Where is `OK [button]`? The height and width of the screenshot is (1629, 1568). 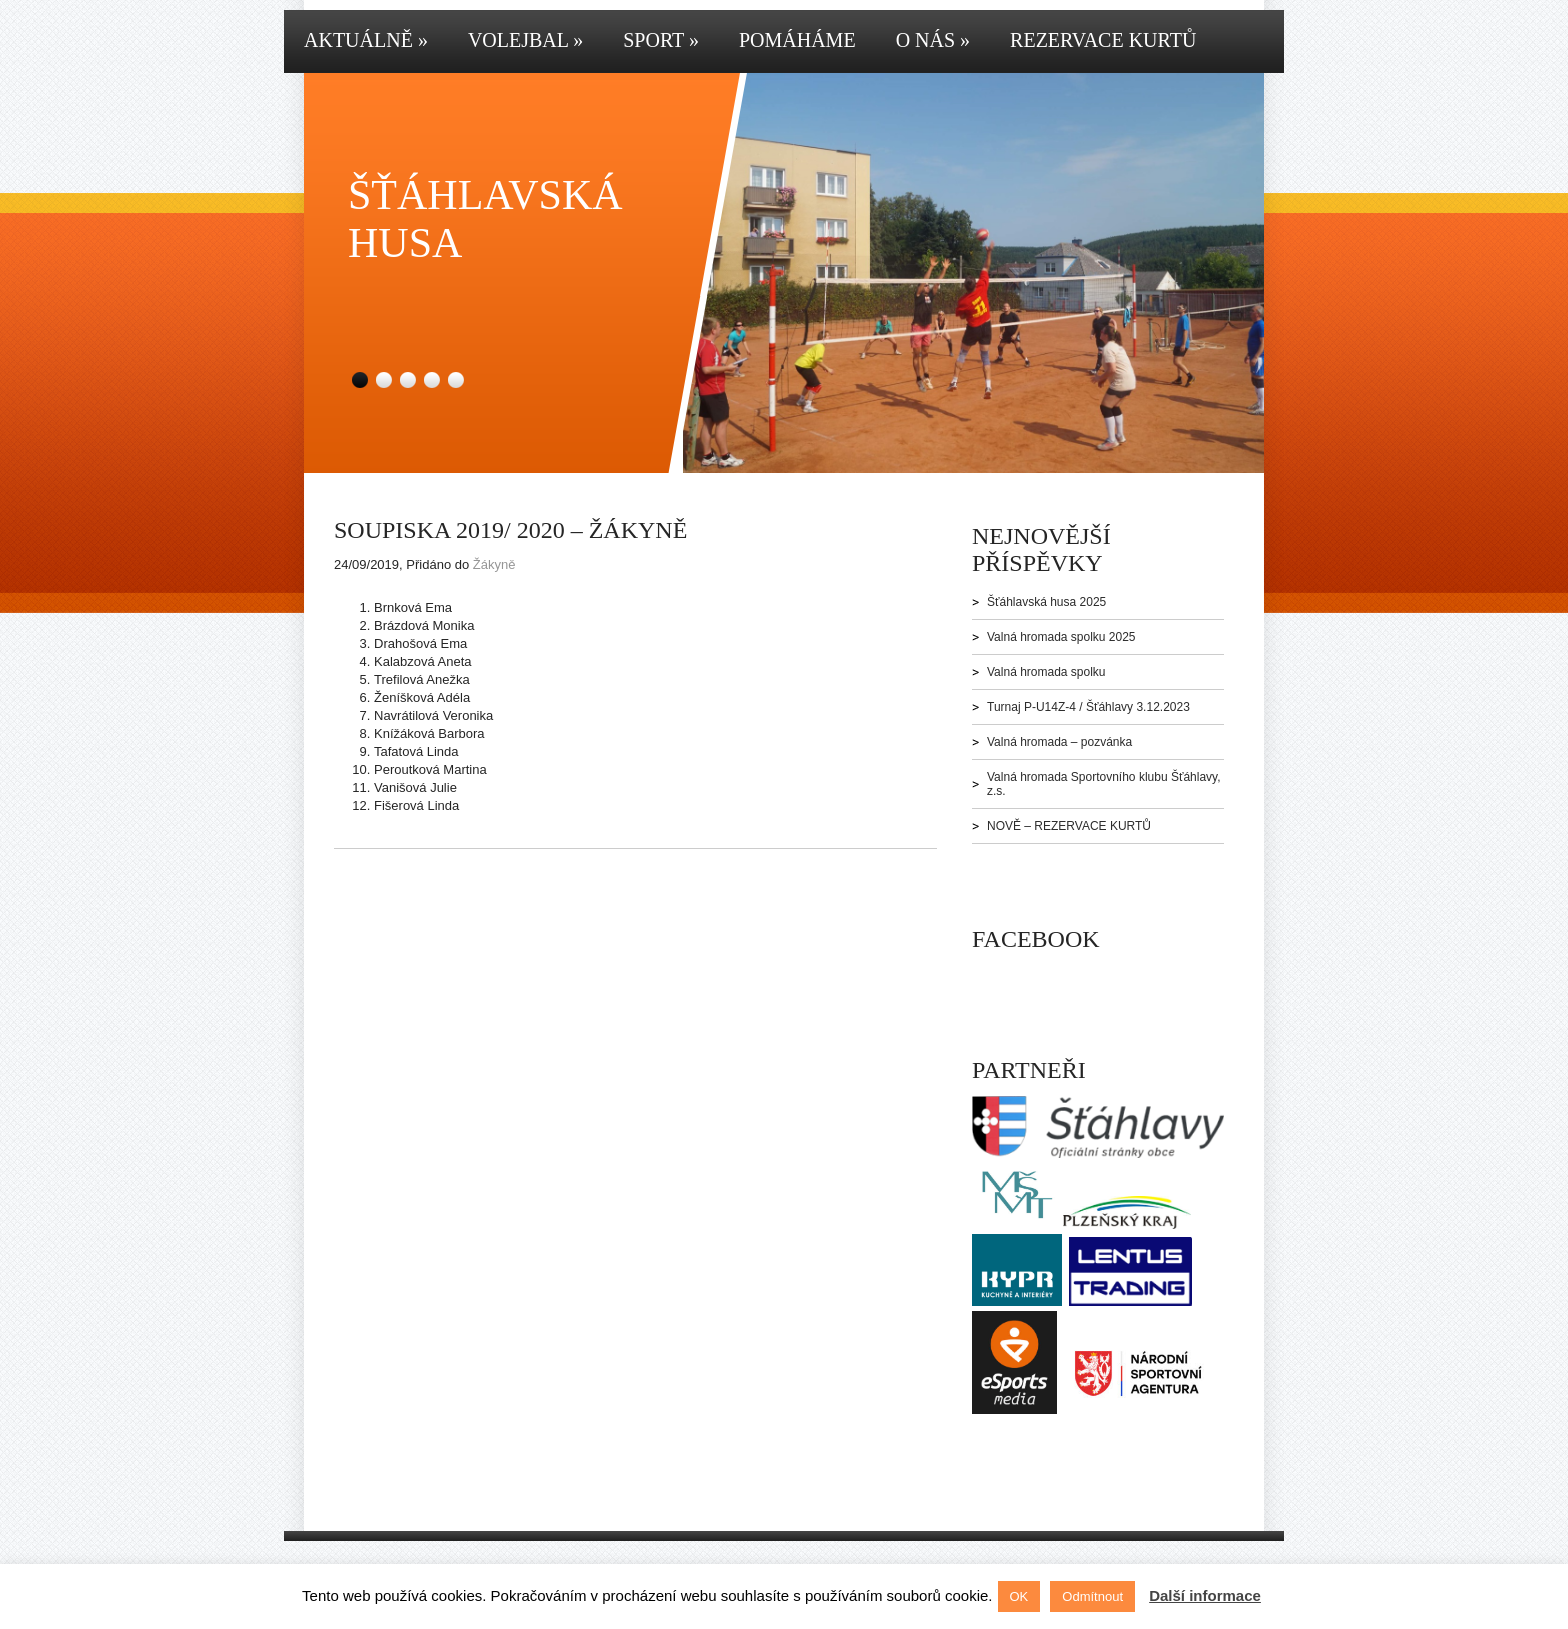
OK [button] is located at coordinates (1019, 1596).